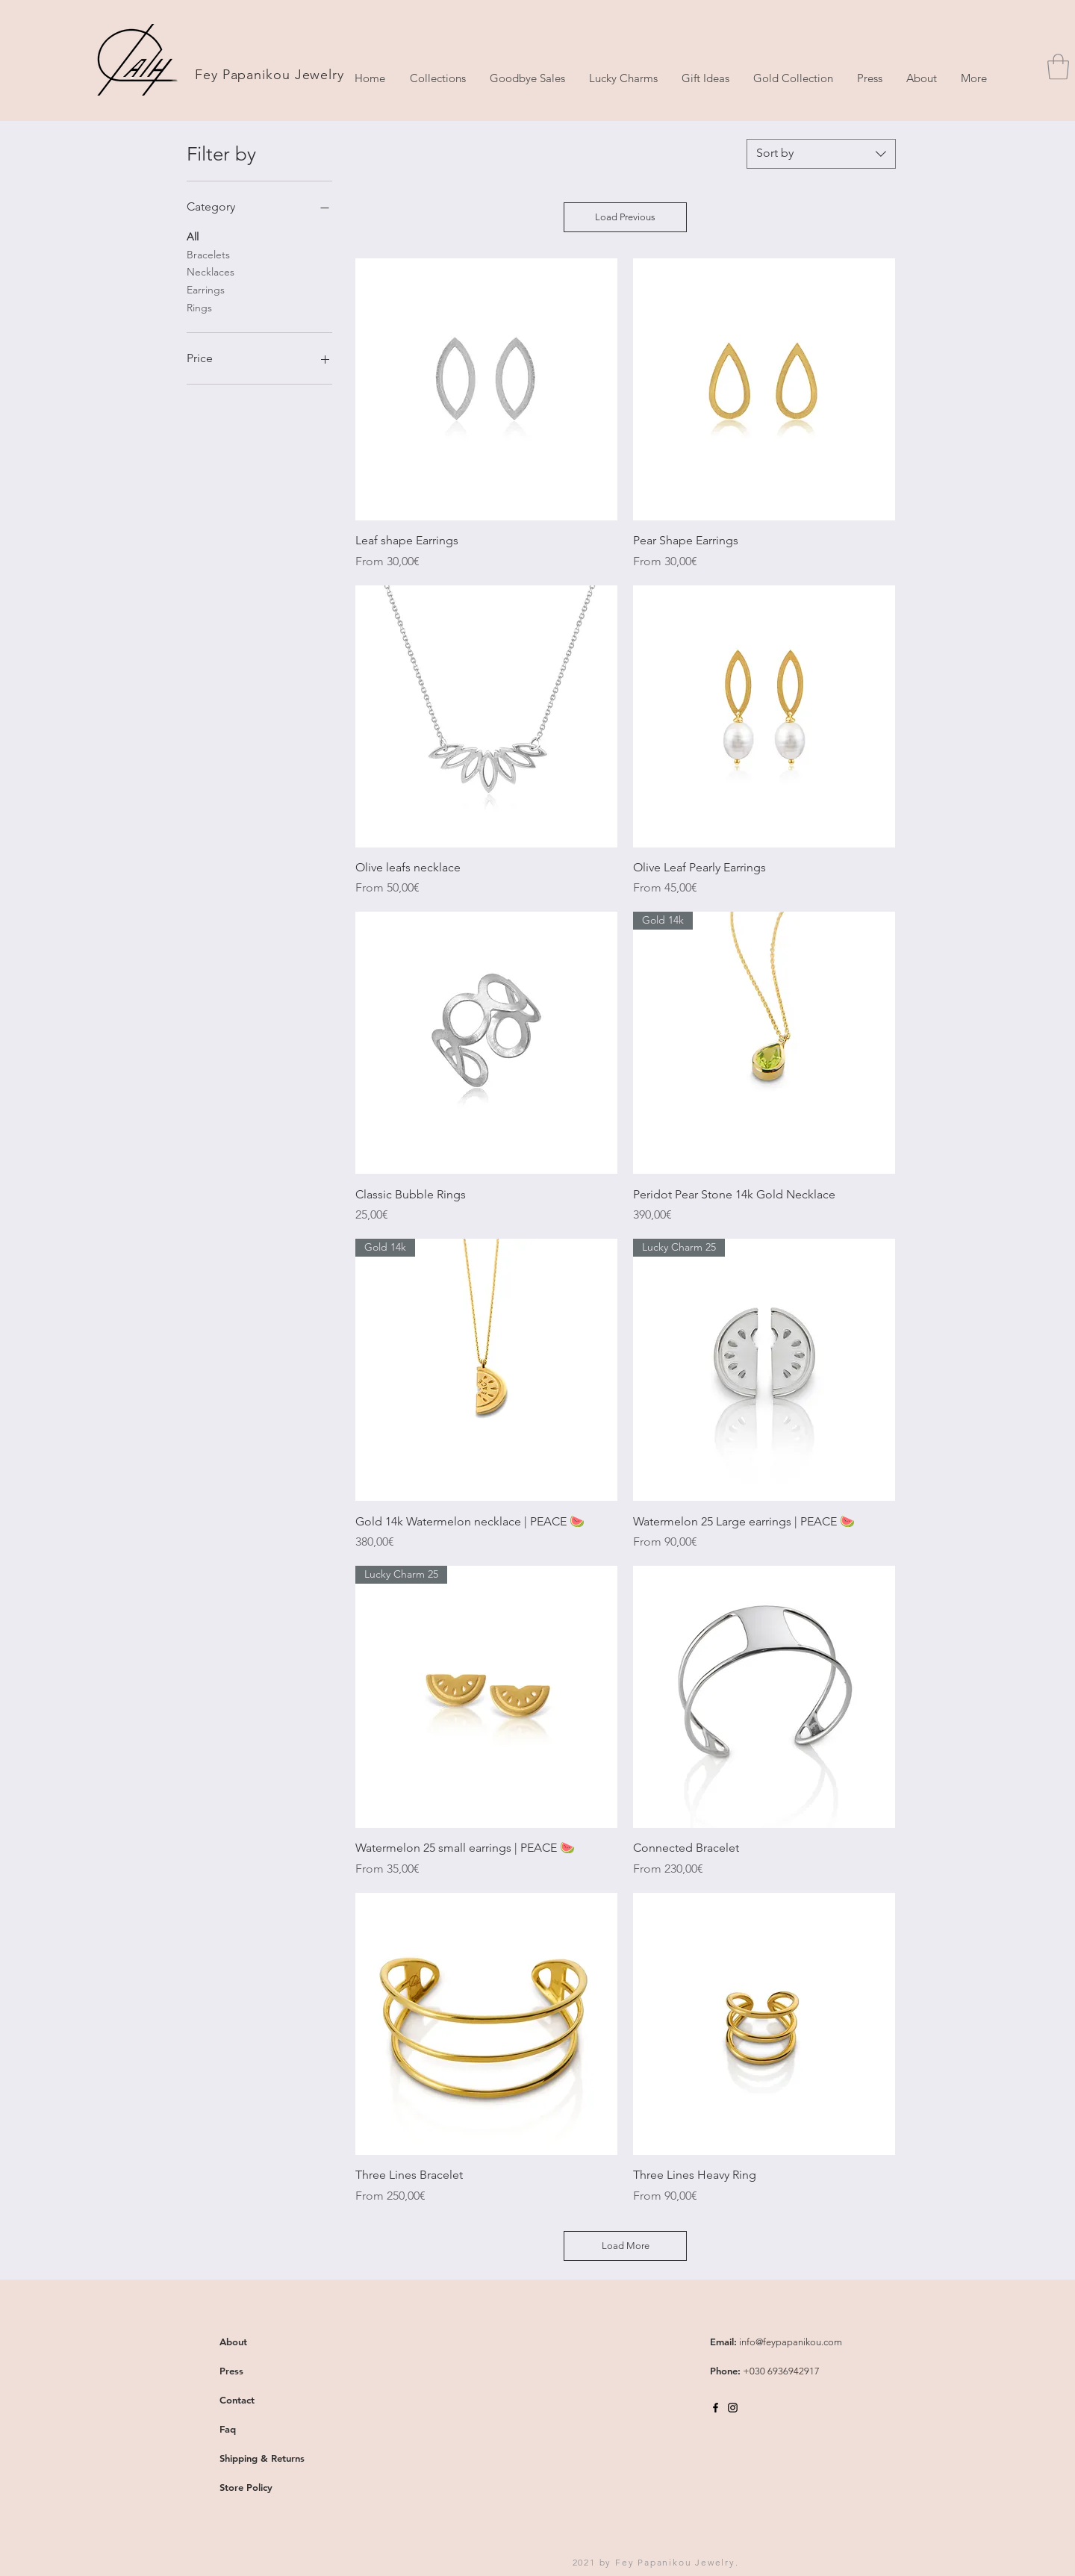 The width and height of the screenshot is (1075, 2576). I want to click on [combobox], so click(821, 154).